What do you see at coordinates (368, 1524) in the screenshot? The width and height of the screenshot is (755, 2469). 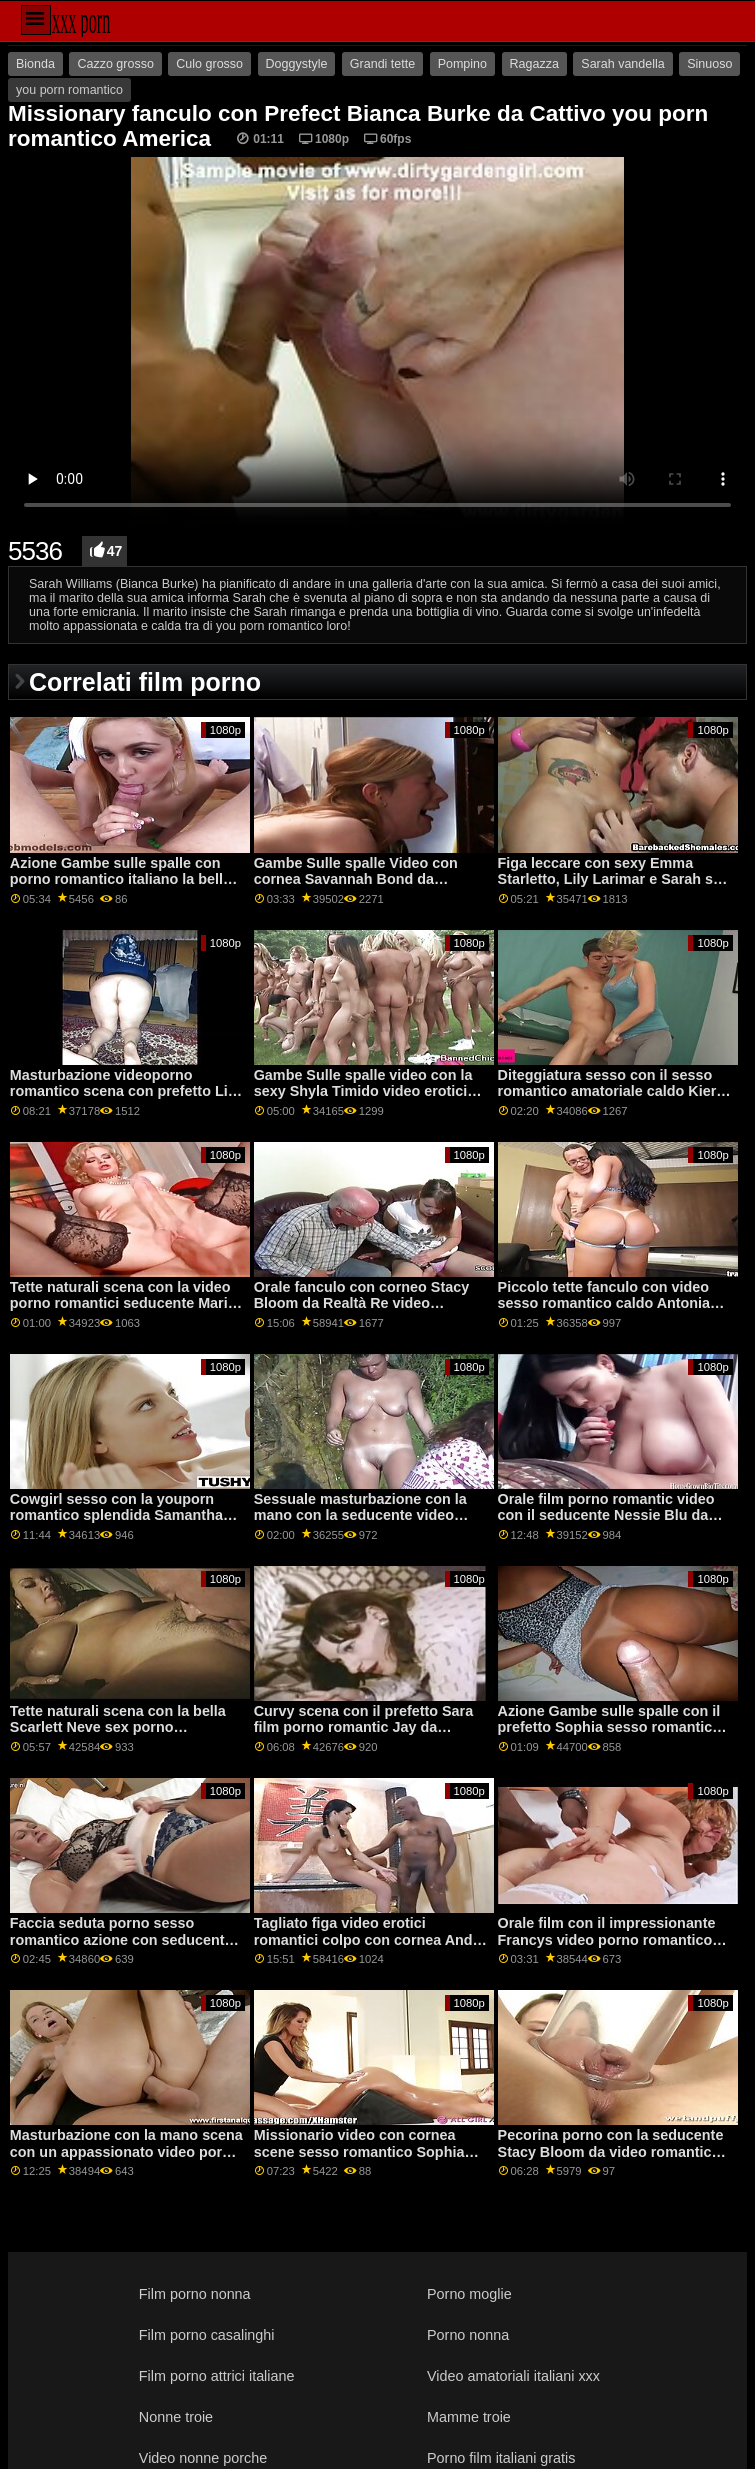 I see `Sessuale masturbazione con la mano con la seducente video lesbico romantico Savannah Sixx da Fit18` at bounding box center [368, 1524].